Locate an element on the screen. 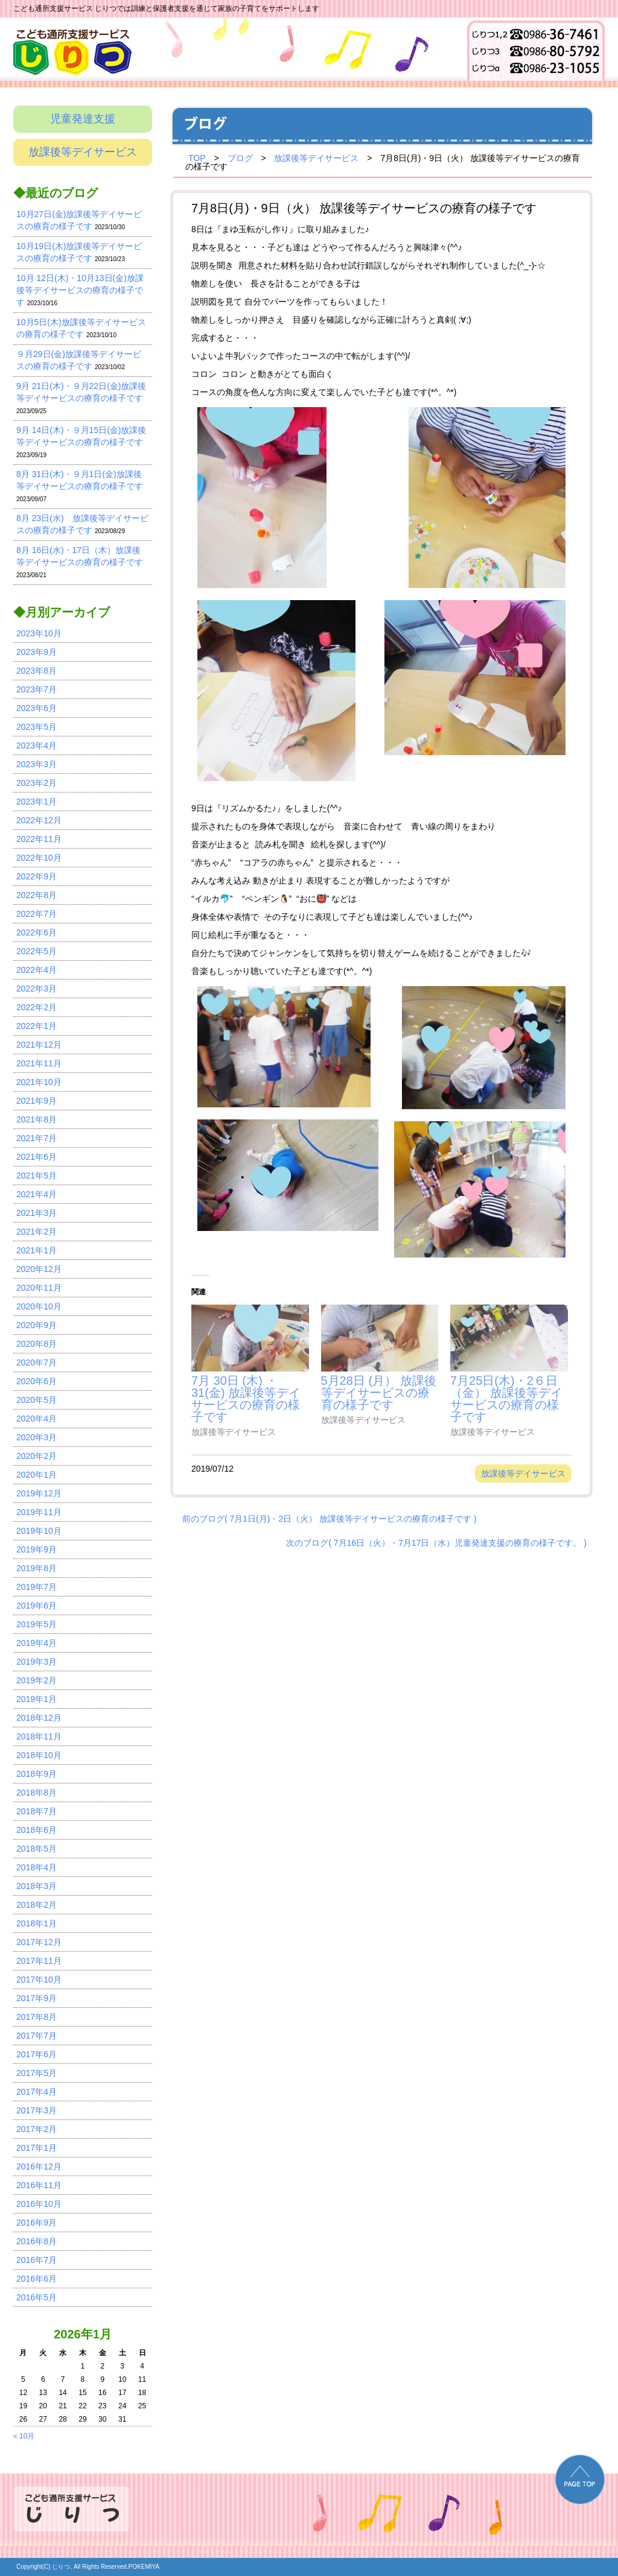 The height and width of the screenshot is (2576, 618). 2019年2月 is located at coordinates (36, 1680).